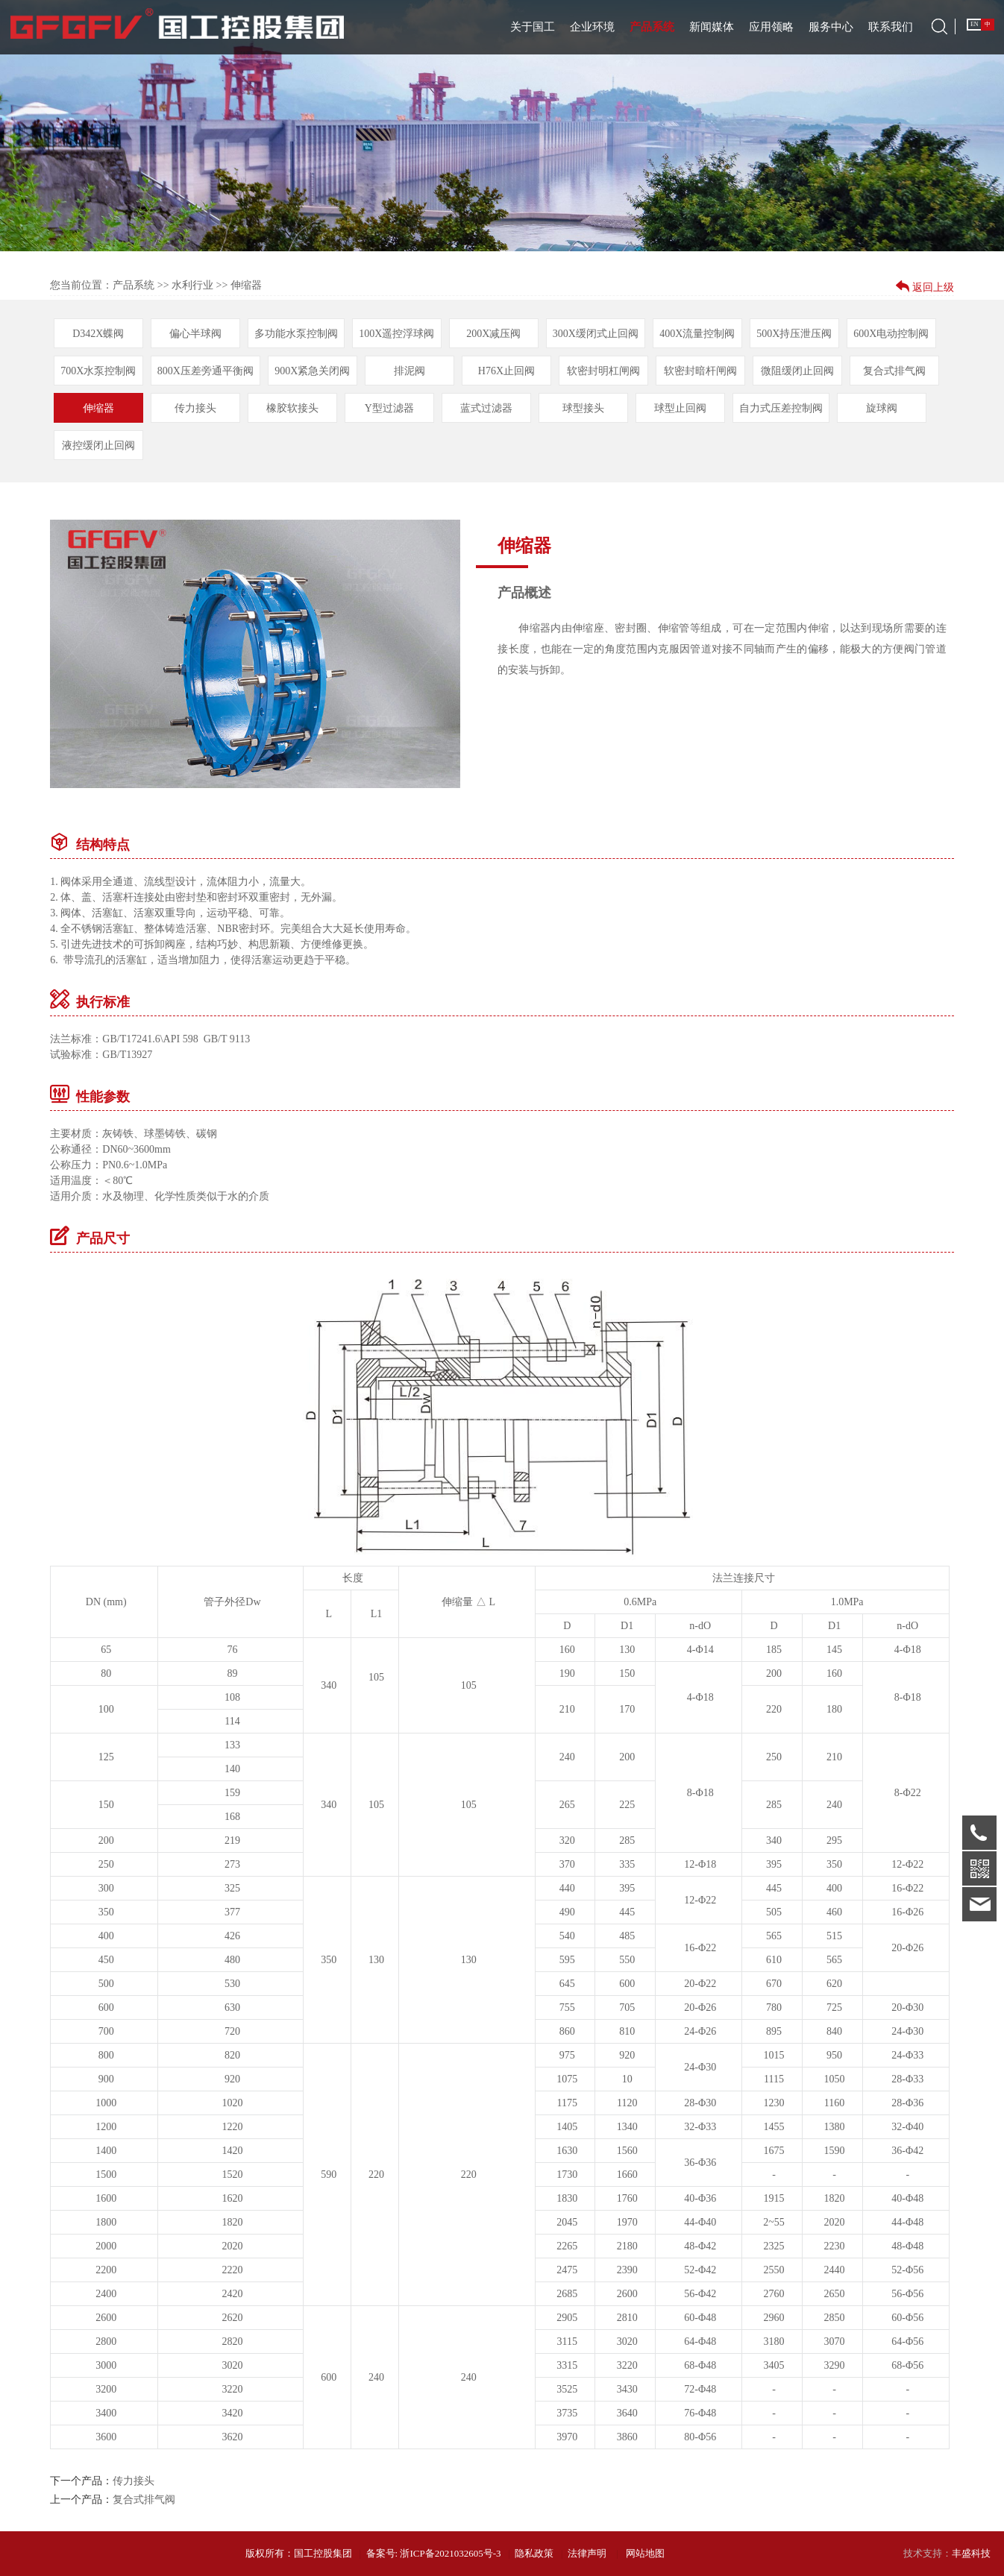  What do you see at coordinates (98, 408) in the screenshot?
I see `伸缩器` at bounding box center [98, 408].